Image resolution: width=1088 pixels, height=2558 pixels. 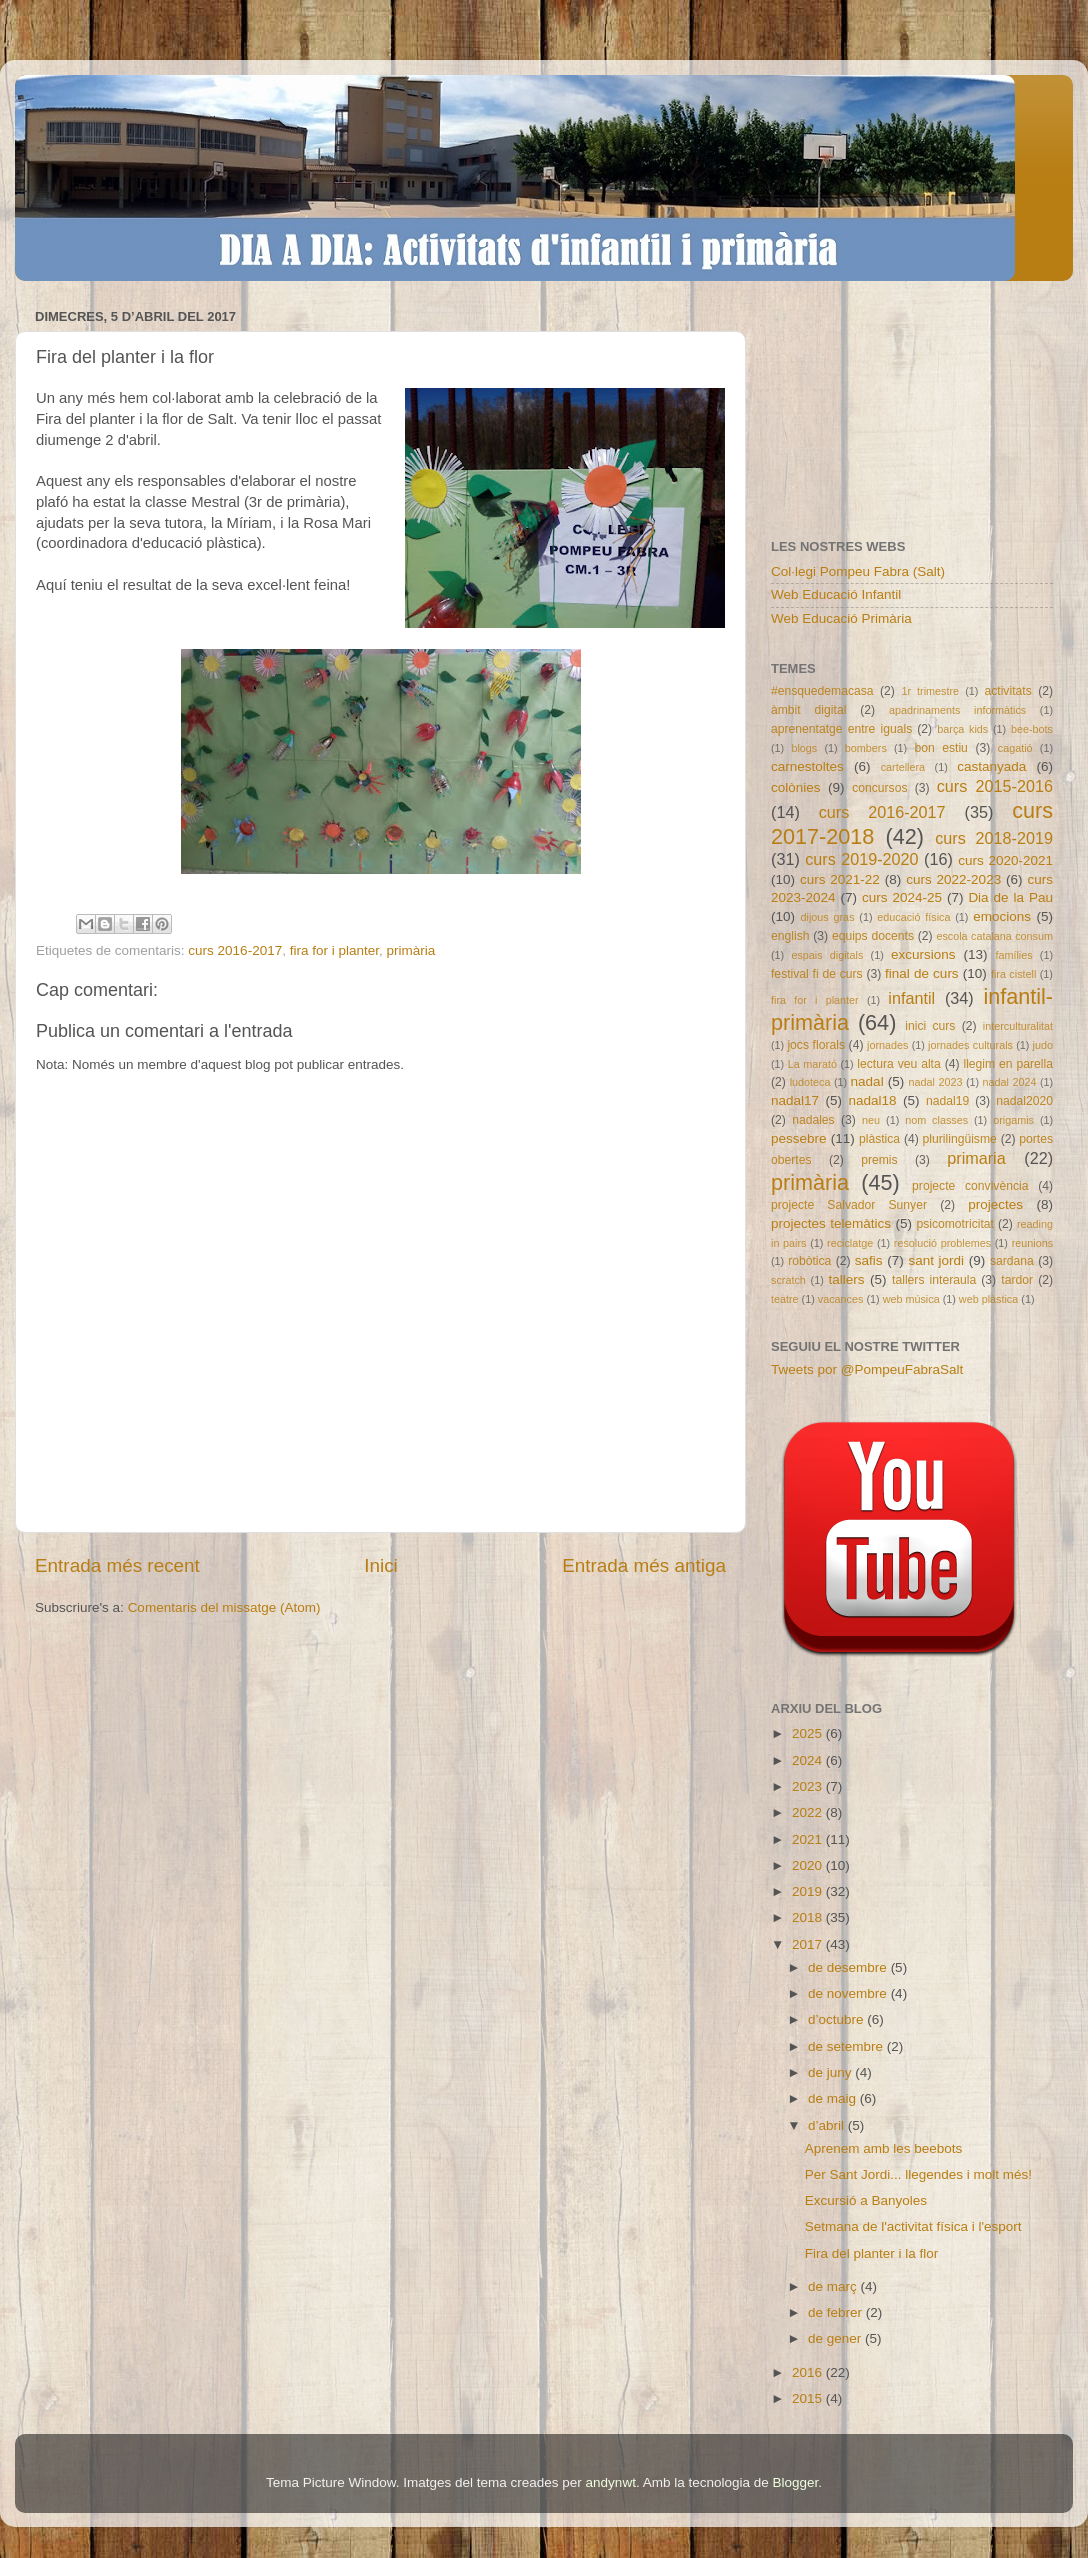 What do you see at coordinates (381, 1565) in the screenshot?
I see `Inici` at bounding box center [381, 1565].